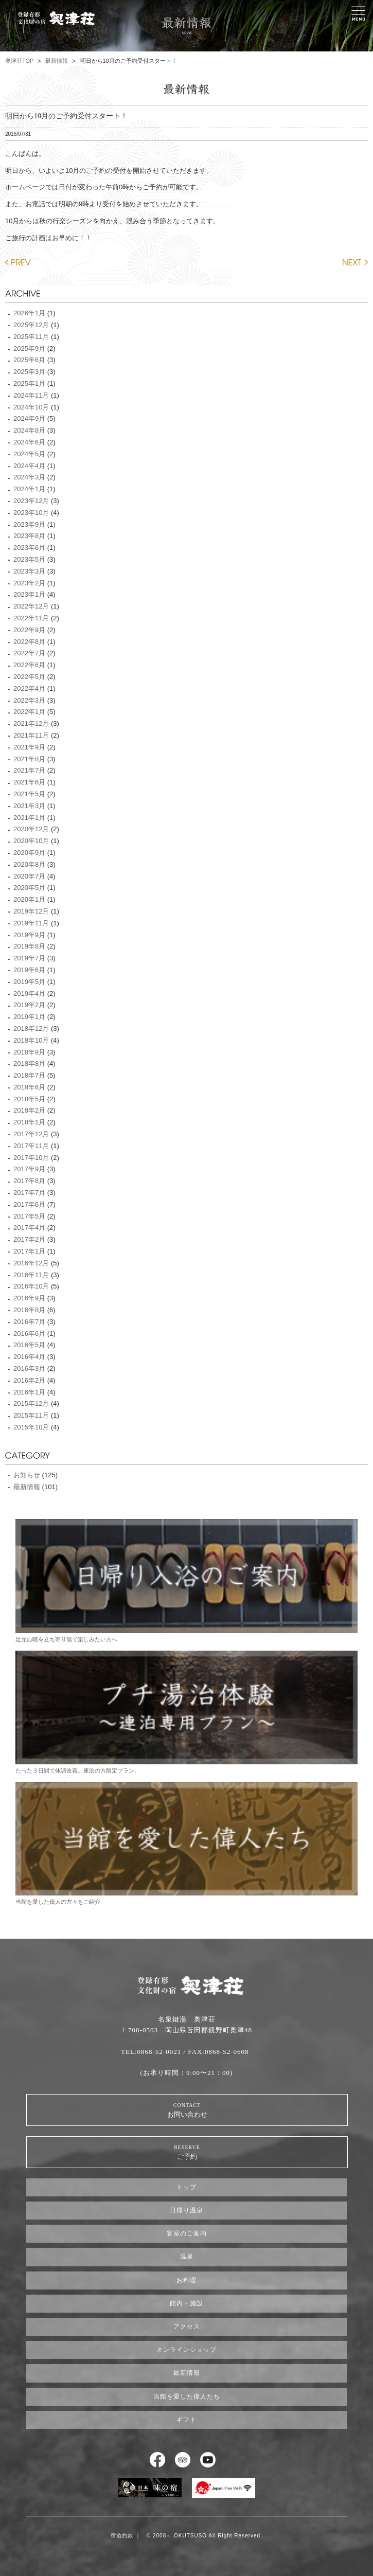  I want to click on 2025年11月, so click(31, 337).